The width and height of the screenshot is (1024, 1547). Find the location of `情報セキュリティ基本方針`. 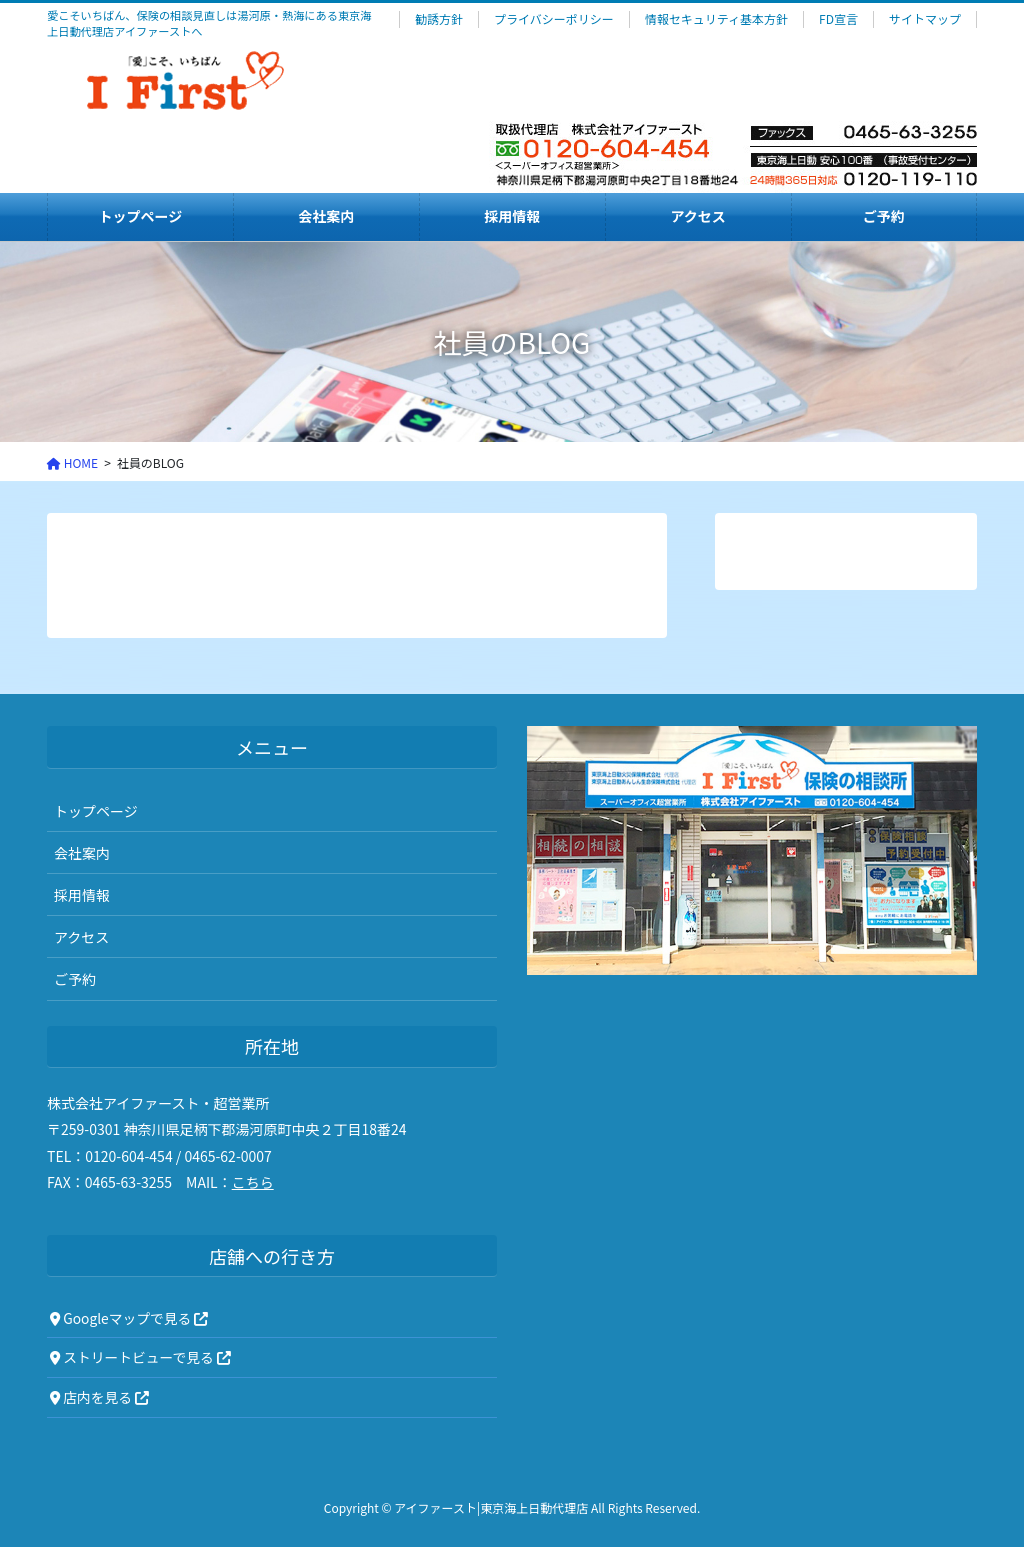

情報セキュリティ基本方針 is located at coordinates (716, 19).